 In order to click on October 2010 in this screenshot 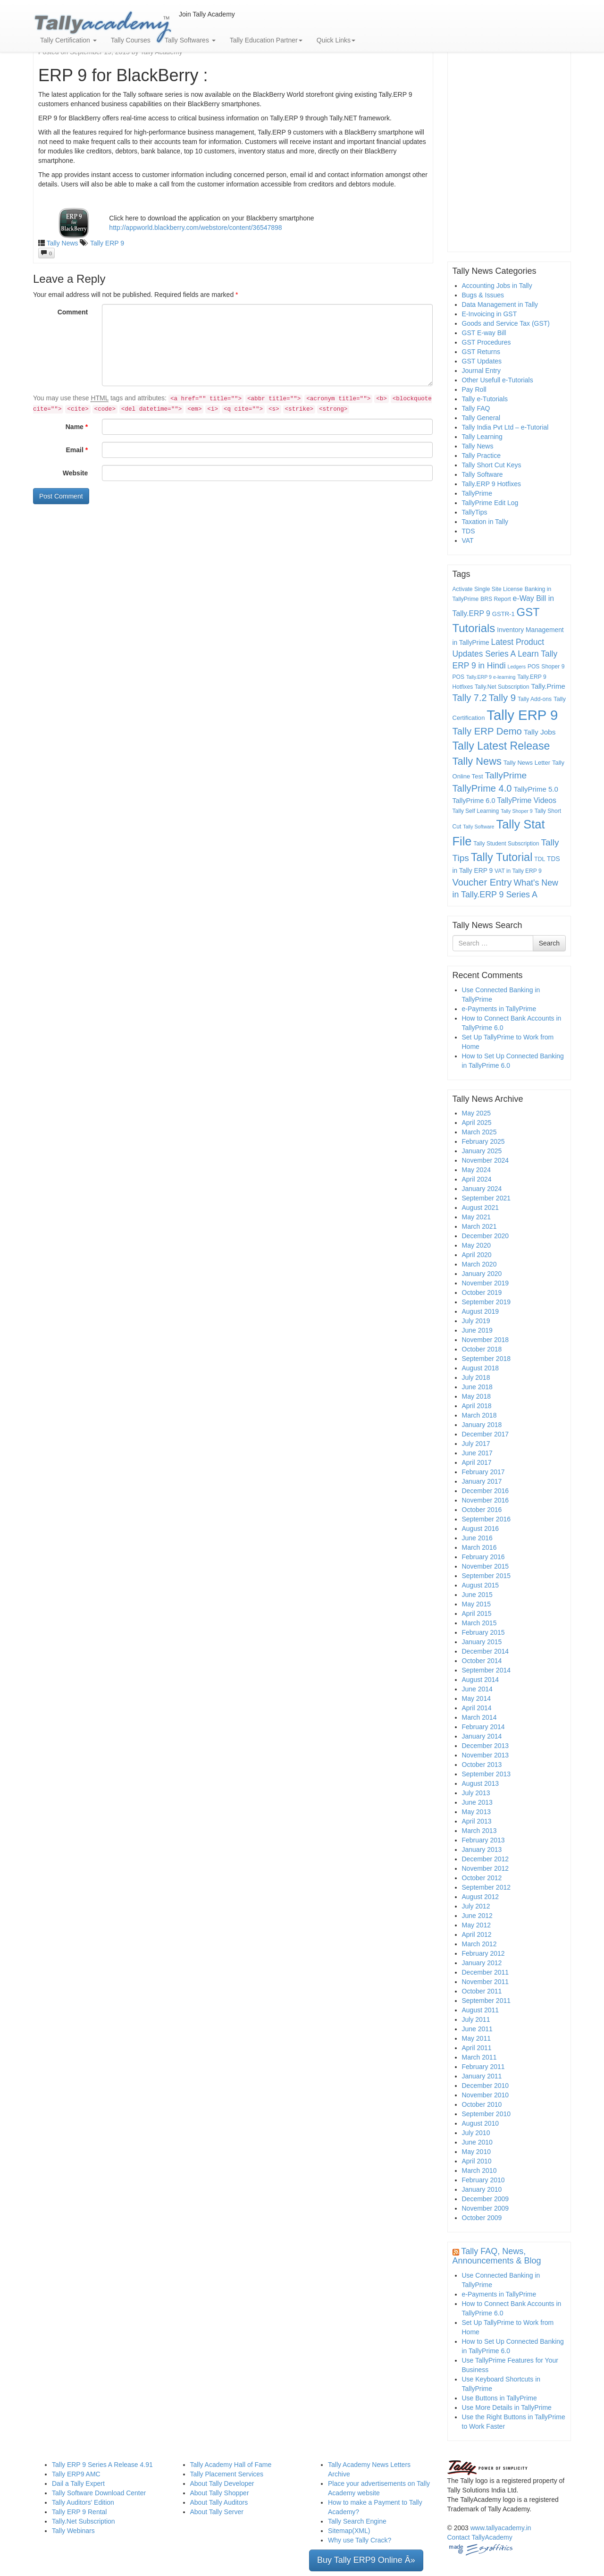, I will do `click(482, 2104)`.